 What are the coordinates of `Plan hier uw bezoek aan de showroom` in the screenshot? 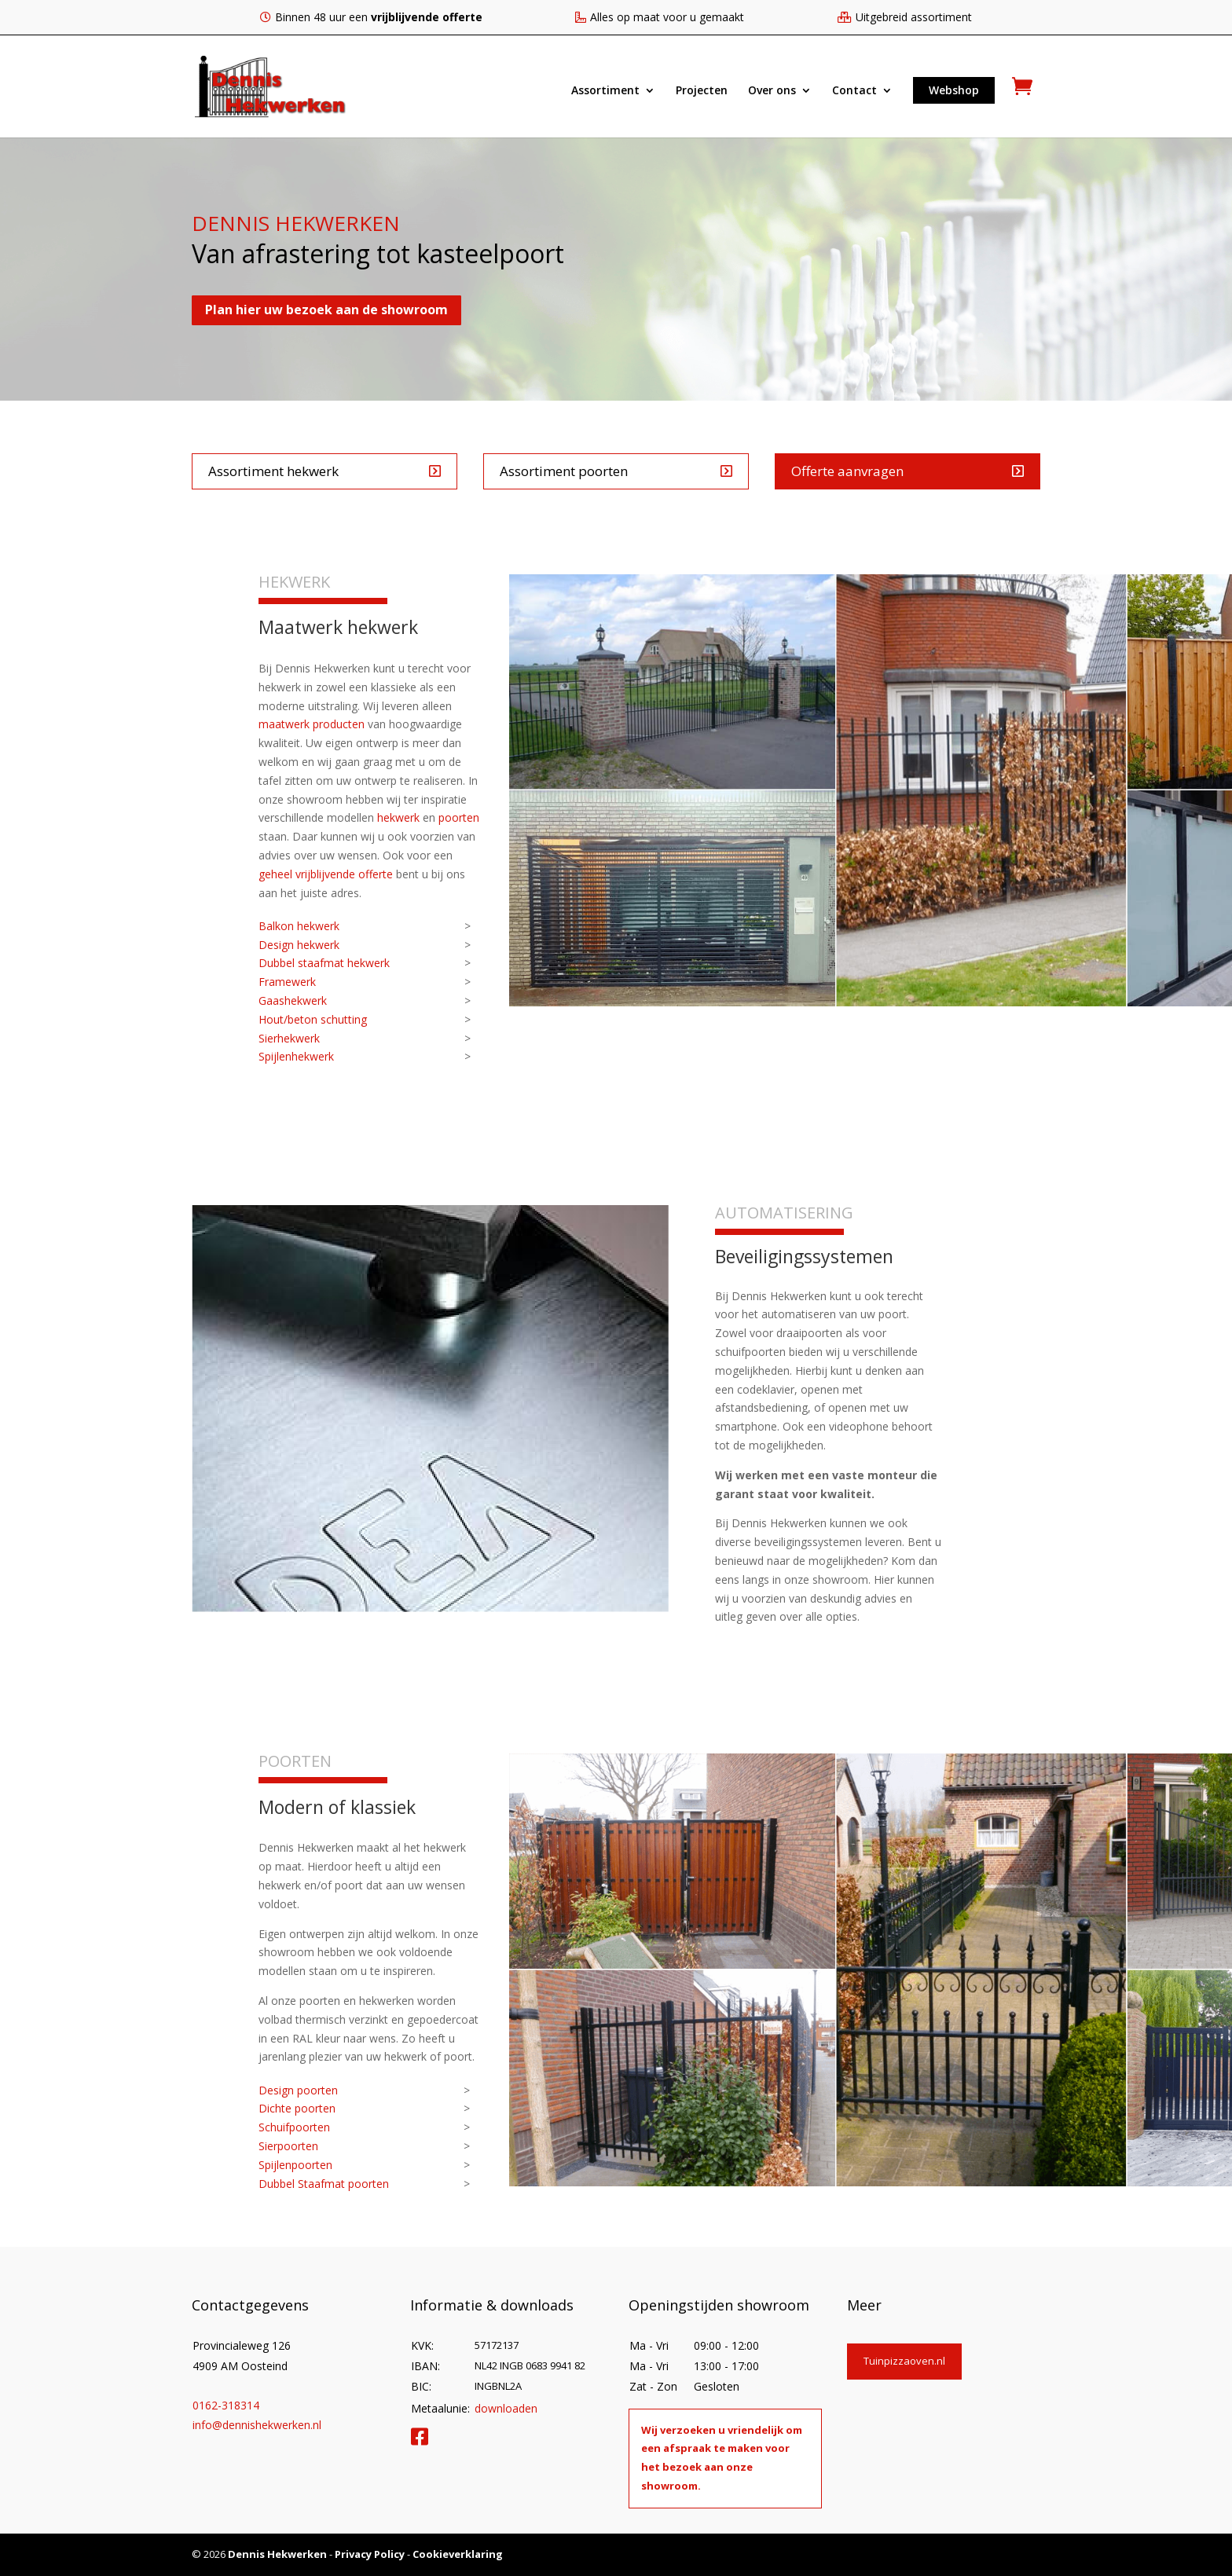 It's located at (326, 309).